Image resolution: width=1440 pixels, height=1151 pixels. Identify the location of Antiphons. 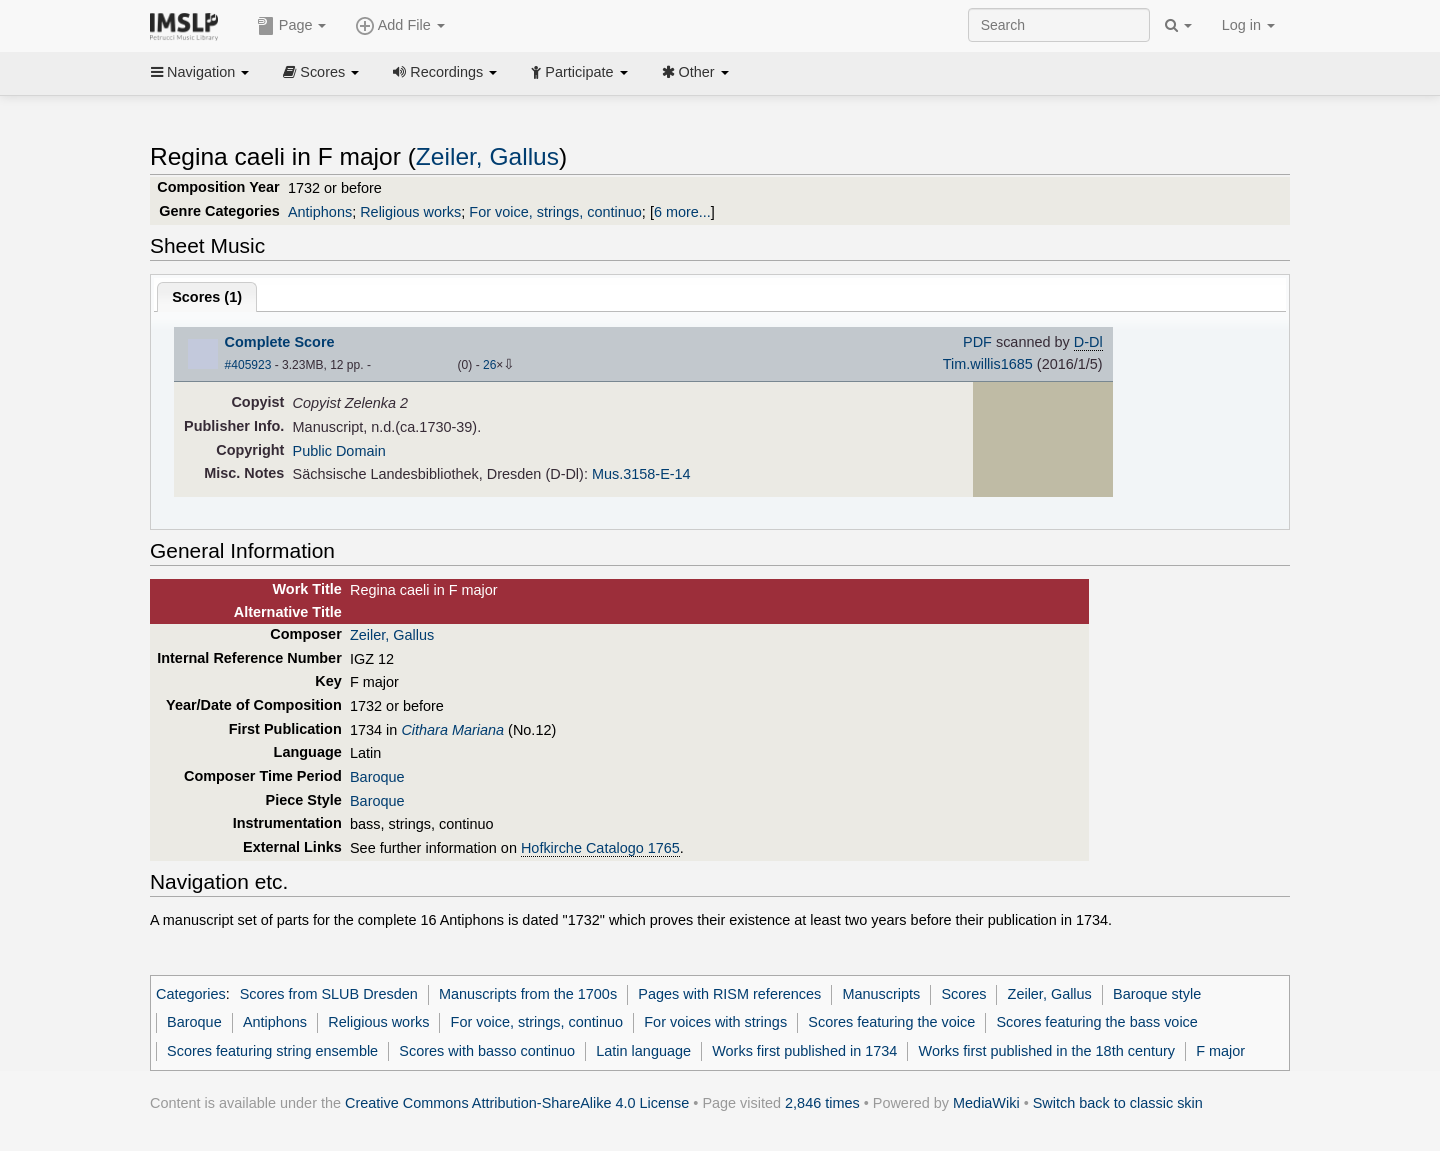
(320, 212).